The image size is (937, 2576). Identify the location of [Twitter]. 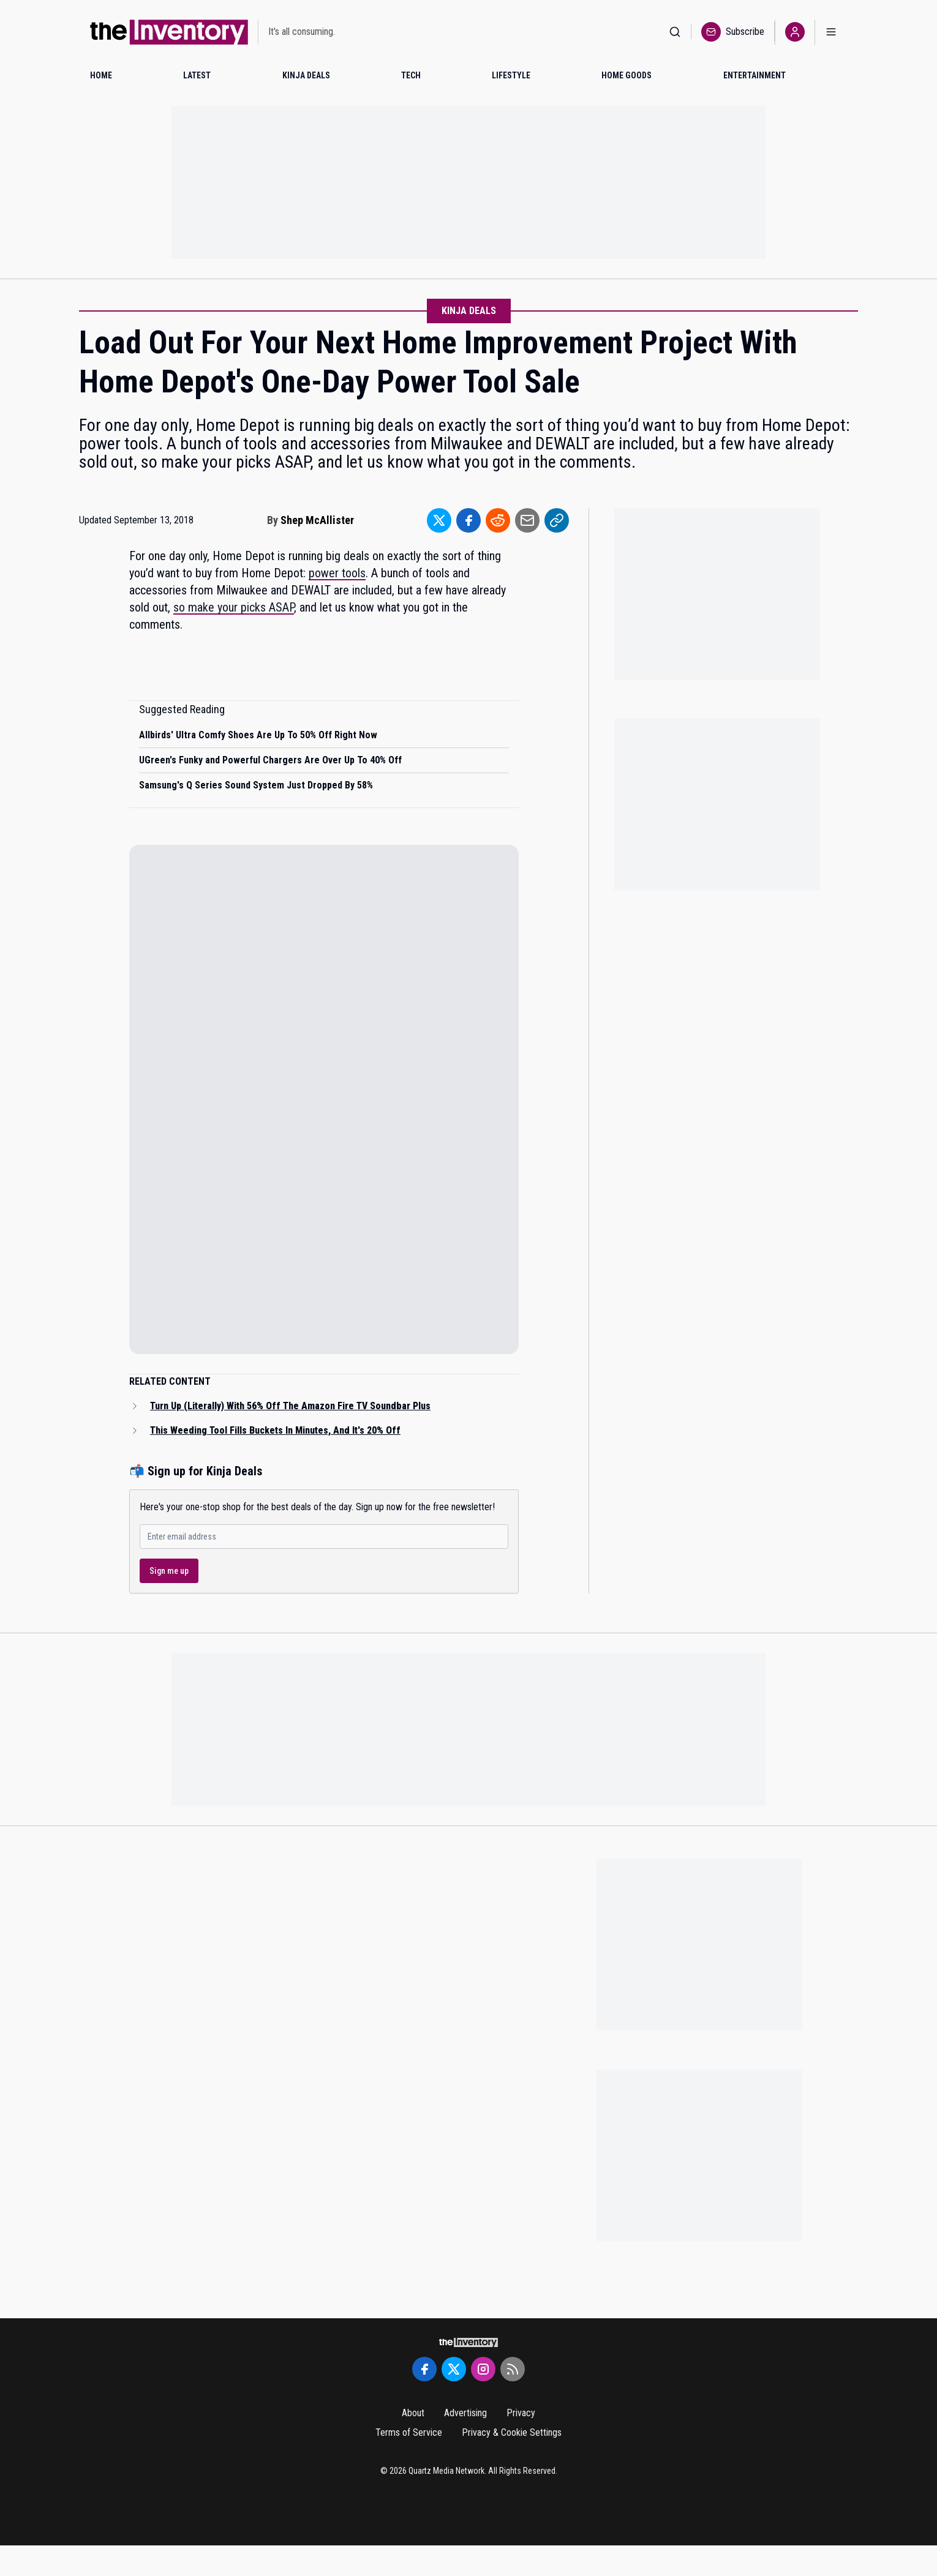
(454, 2369).